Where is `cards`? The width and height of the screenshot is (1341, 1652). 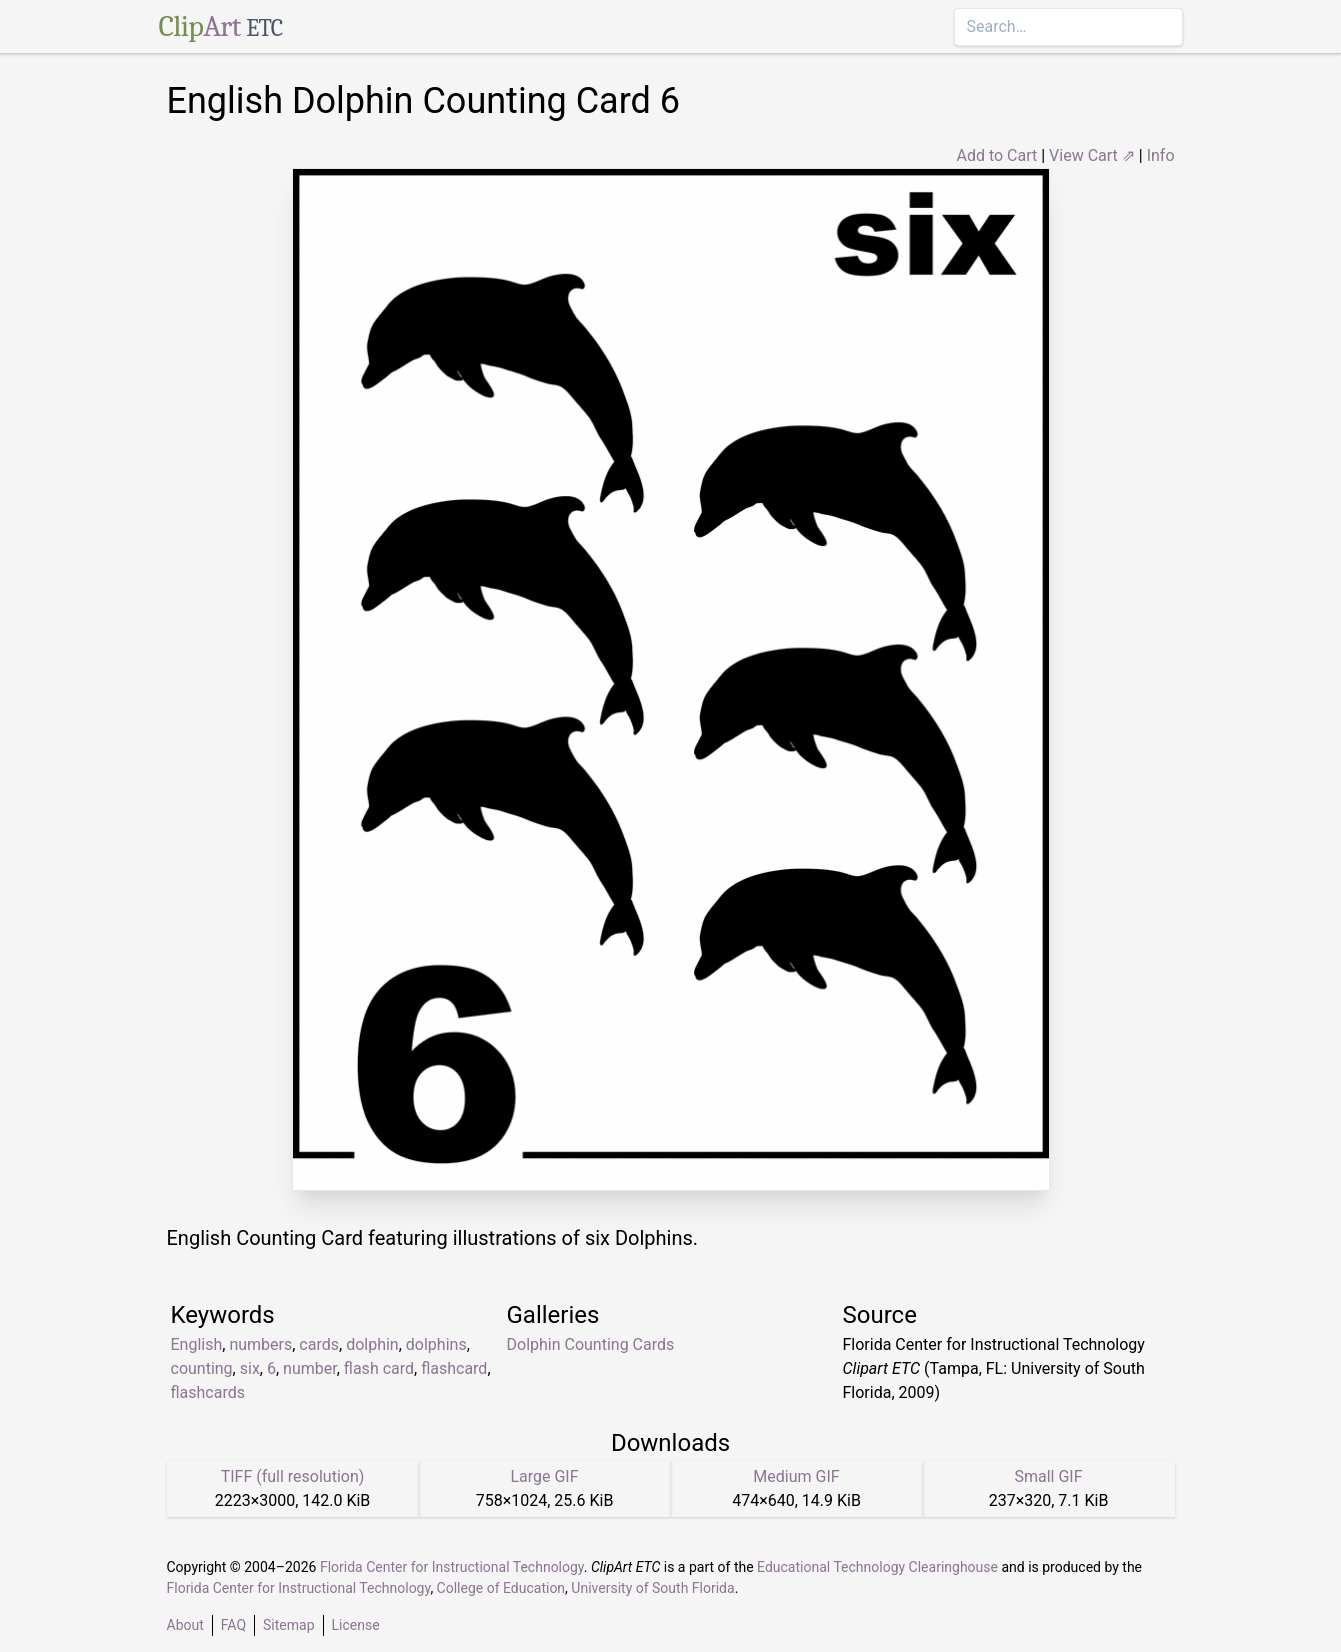
cards is located at coordinates (319, 1344).